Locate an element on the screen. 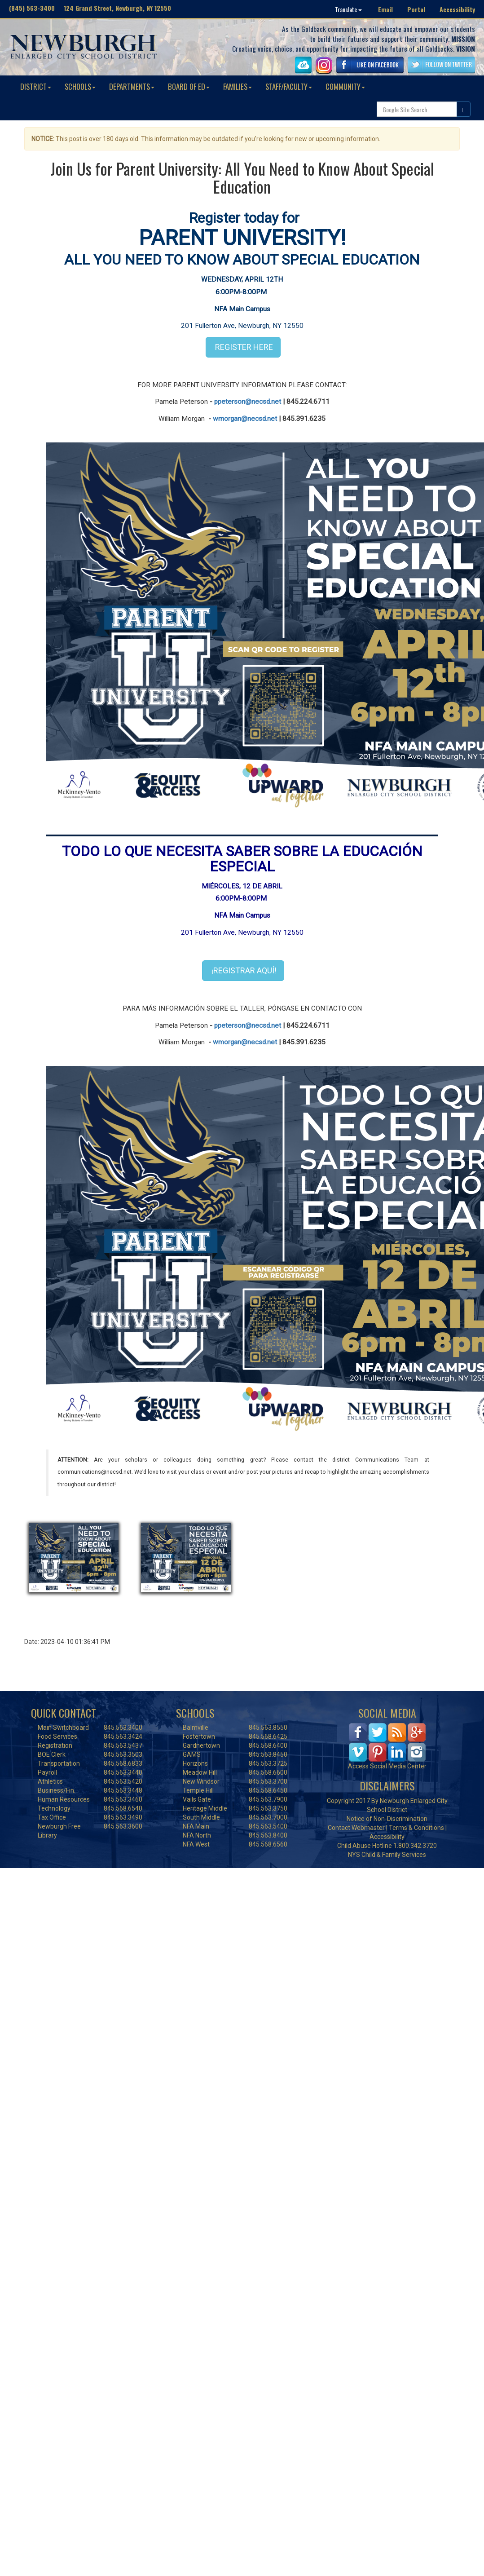 Image resolution: width=484 pixels, height=2576 pixels. Email is located at coordinates (385, 9).